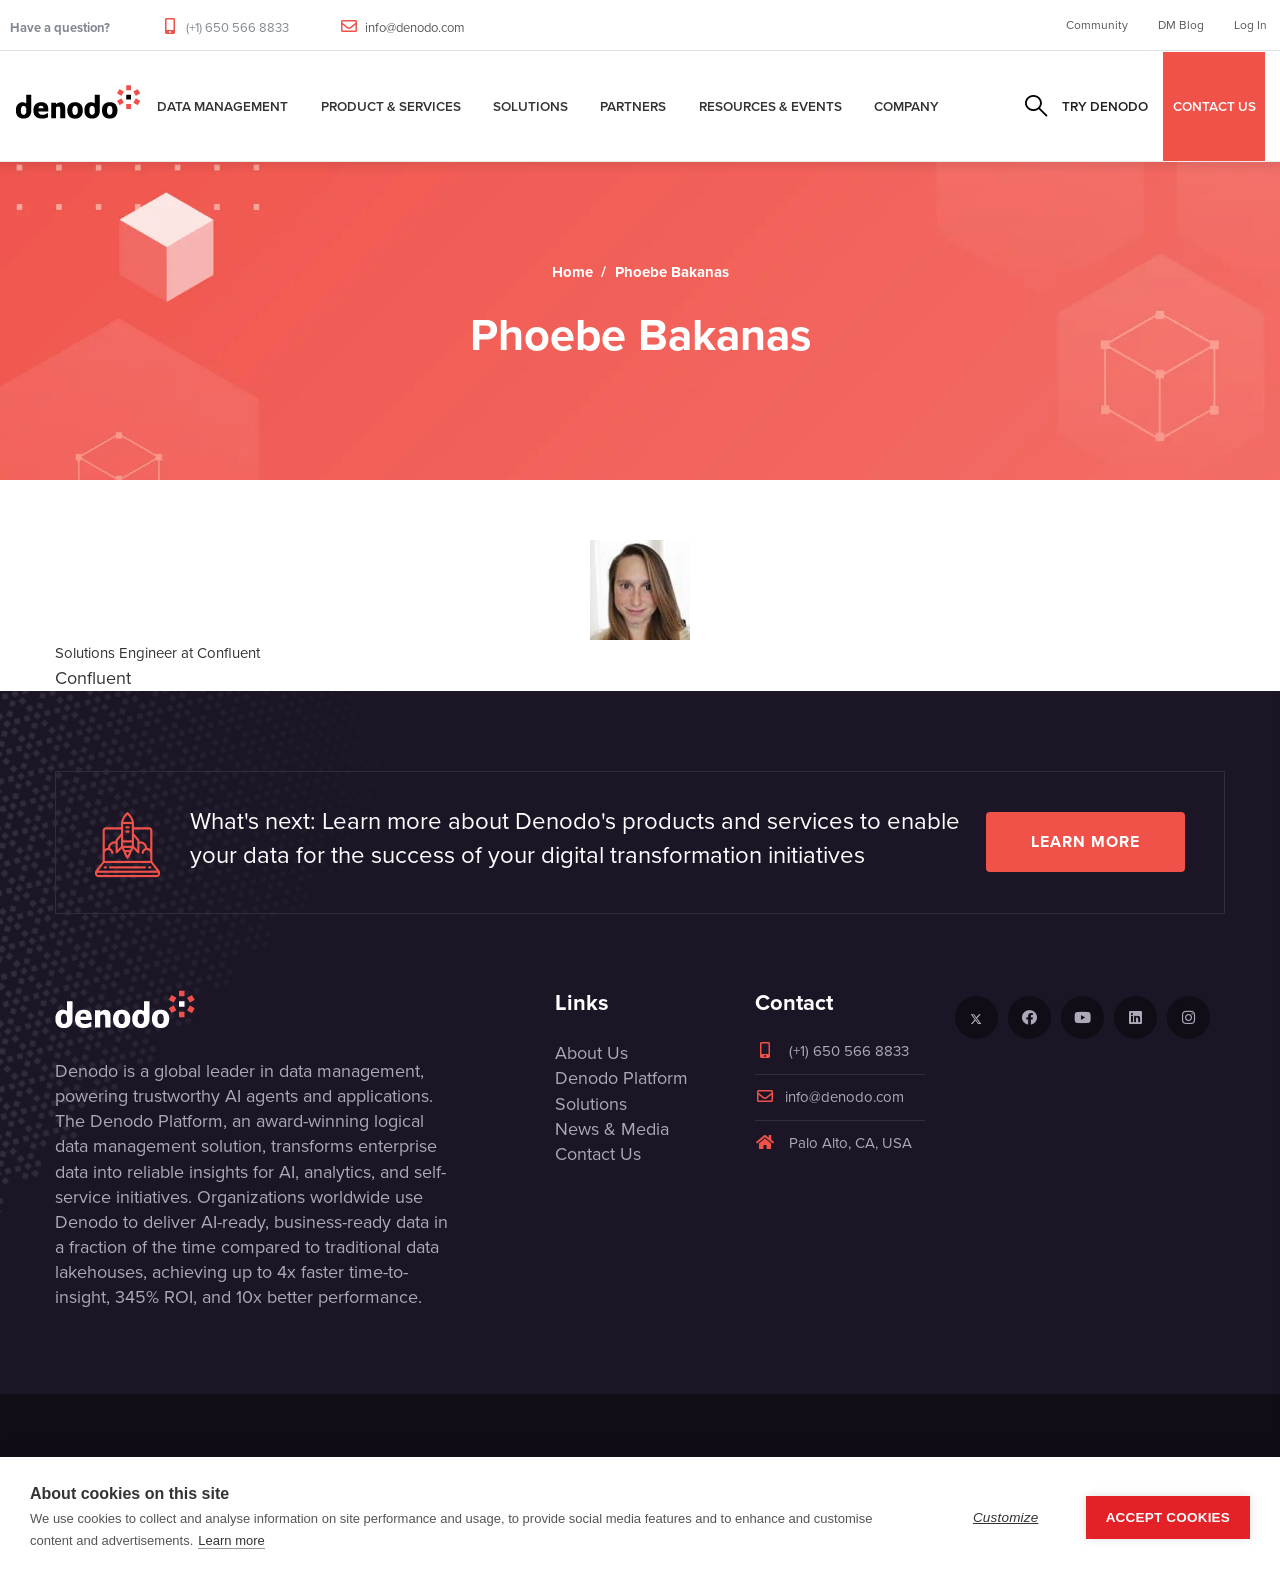  I want to click on Partners, so click(633, 106).